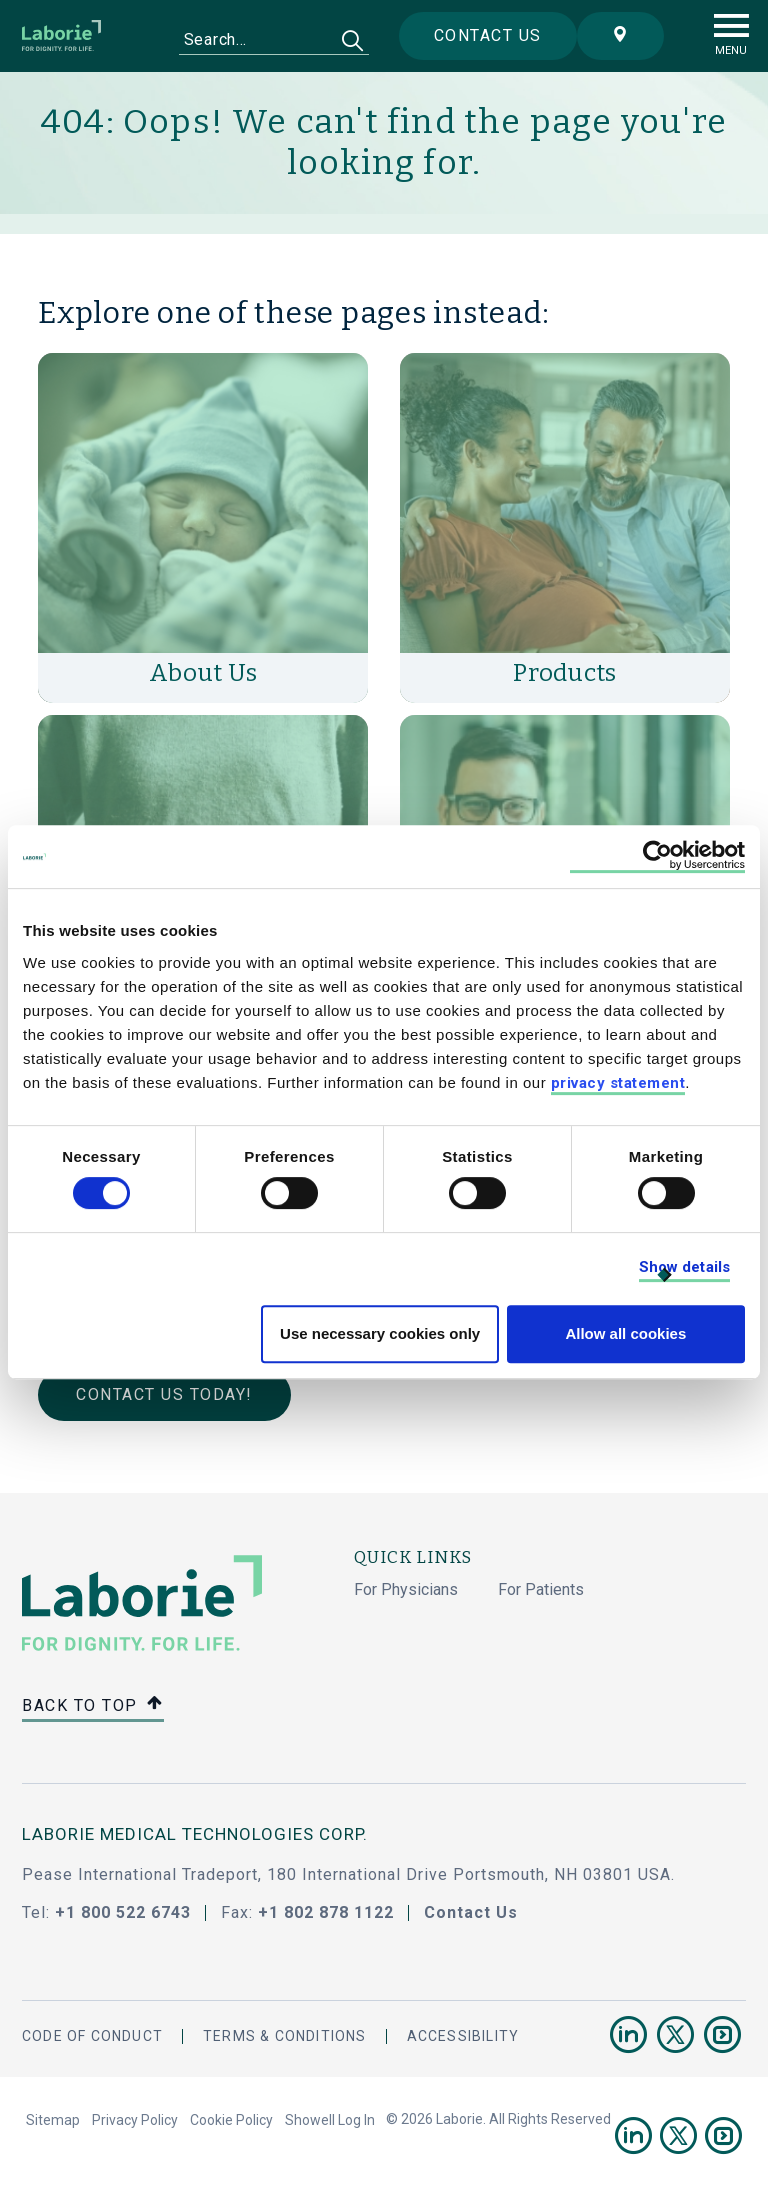 This screenshot has height=2204, width=768. I want to click on Contact Us, so click(471, 1912).